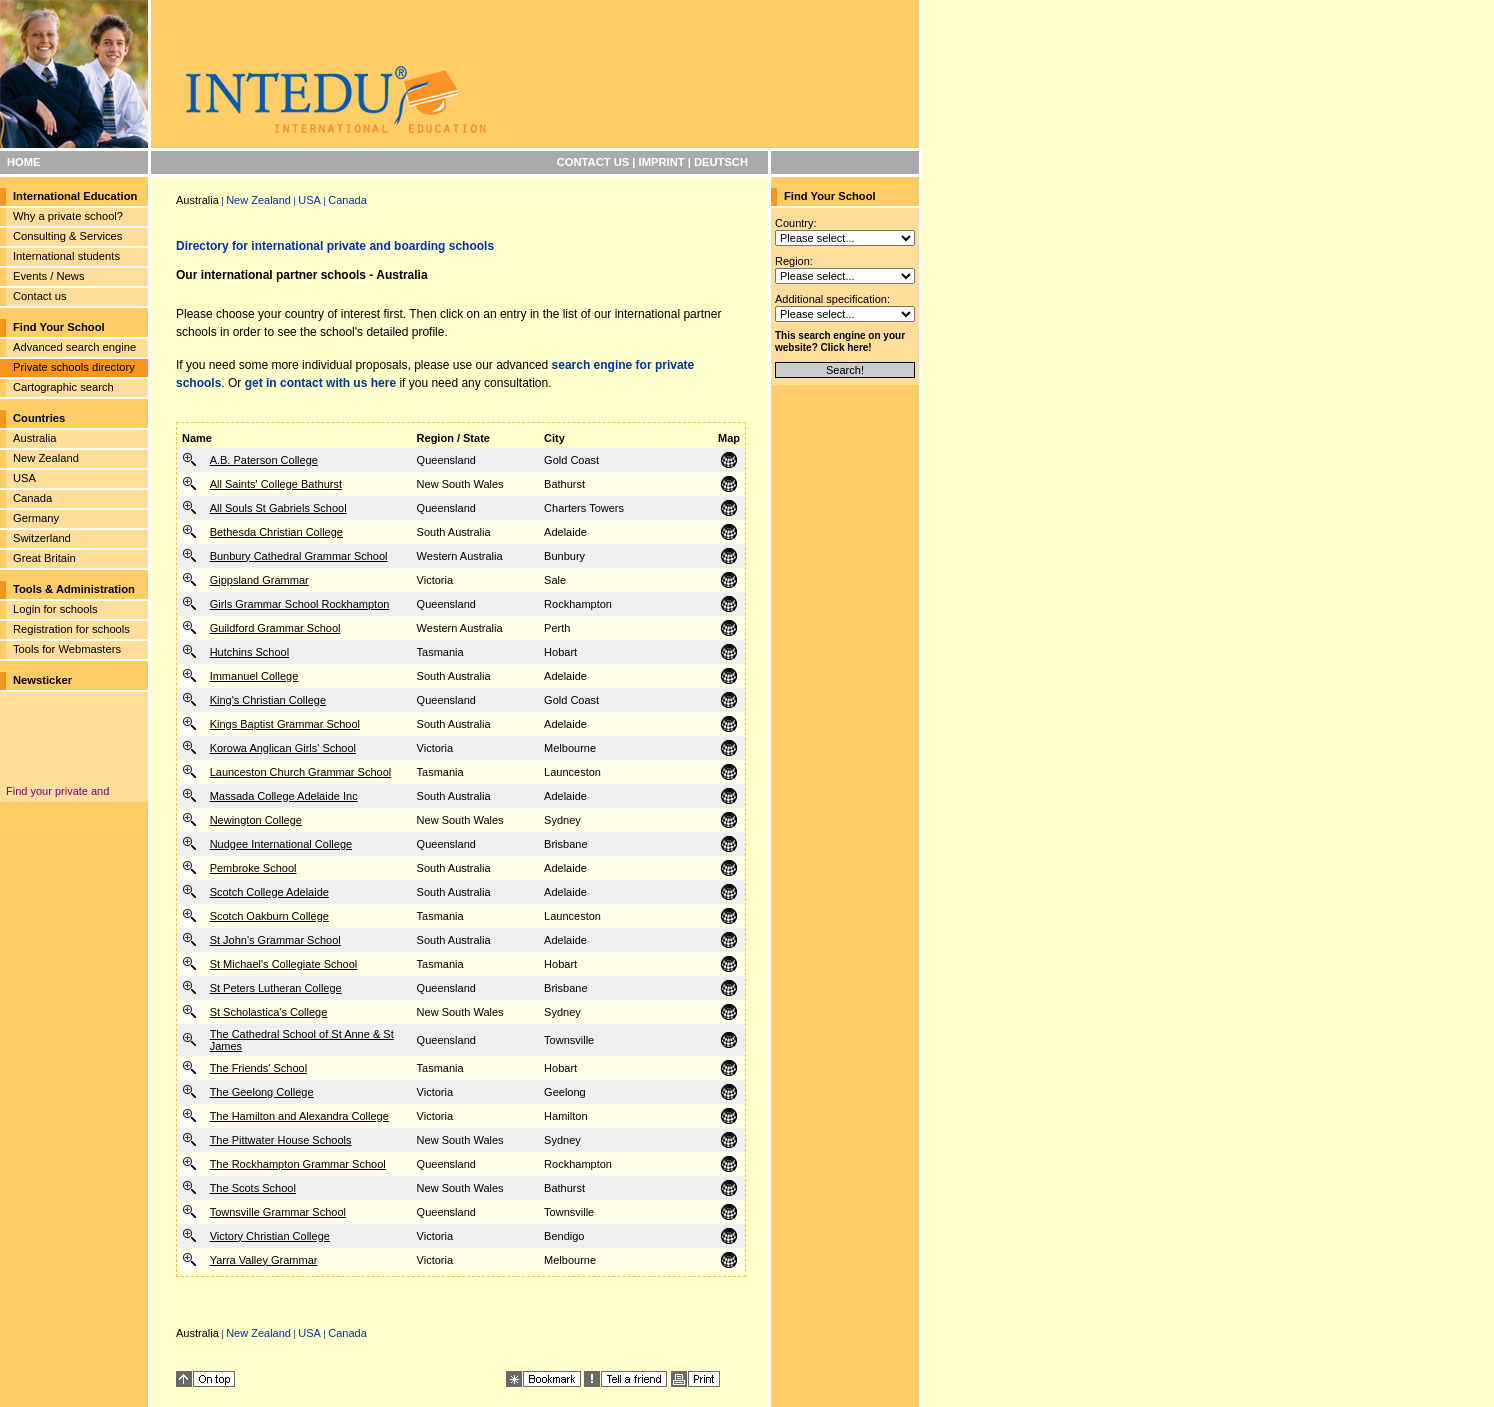 This screenshot has width=1494, height=1407. I want to click on get in contact with us here, so click(320, 383).